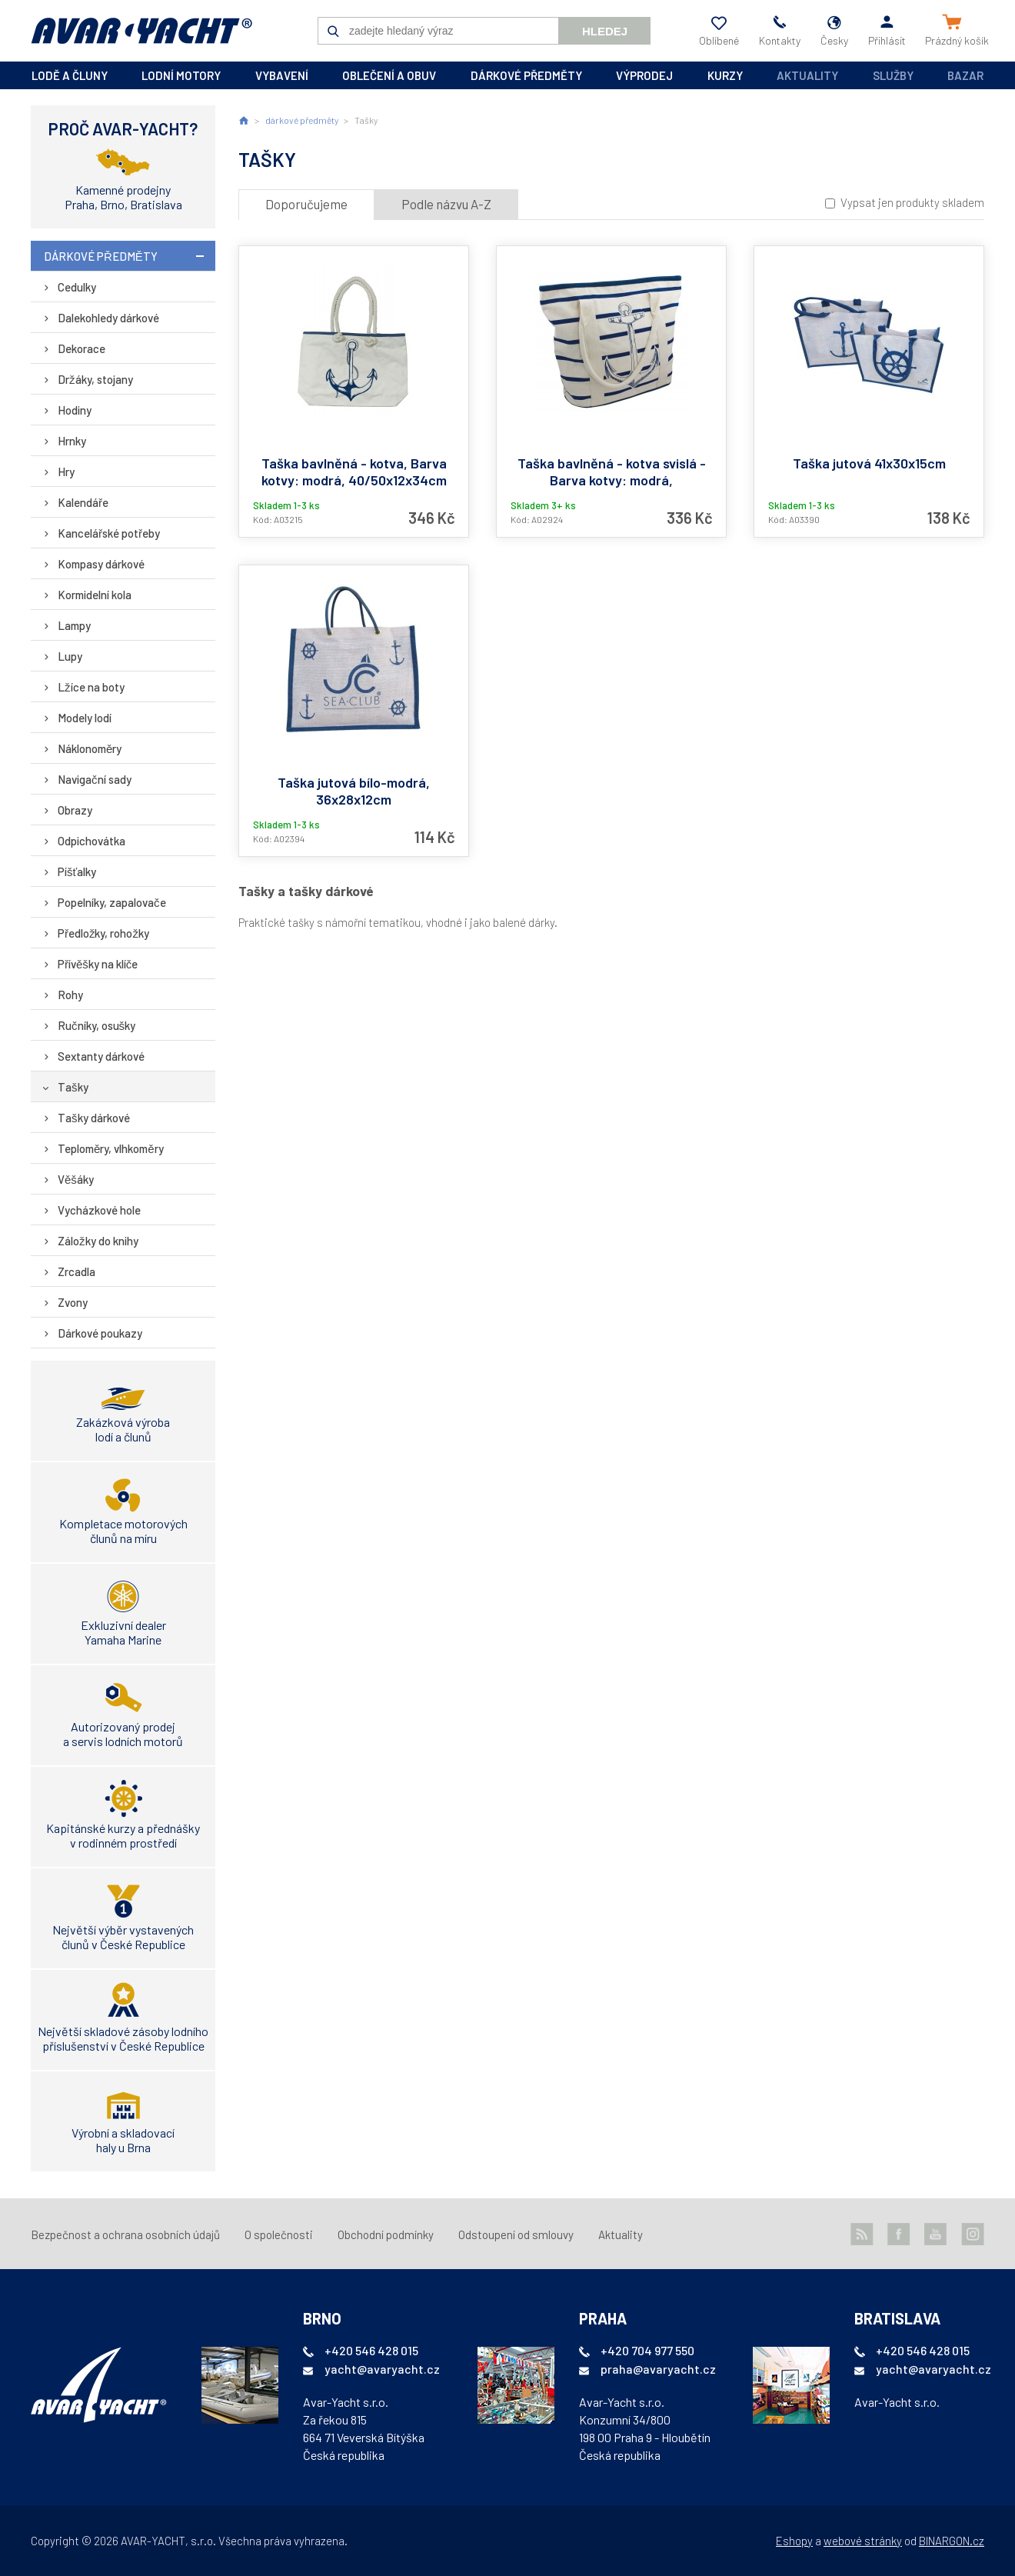  What do you see at coordinates (73, 1302) in the screenshot?
I see `Zvony` at bounding box center [73, 1302].